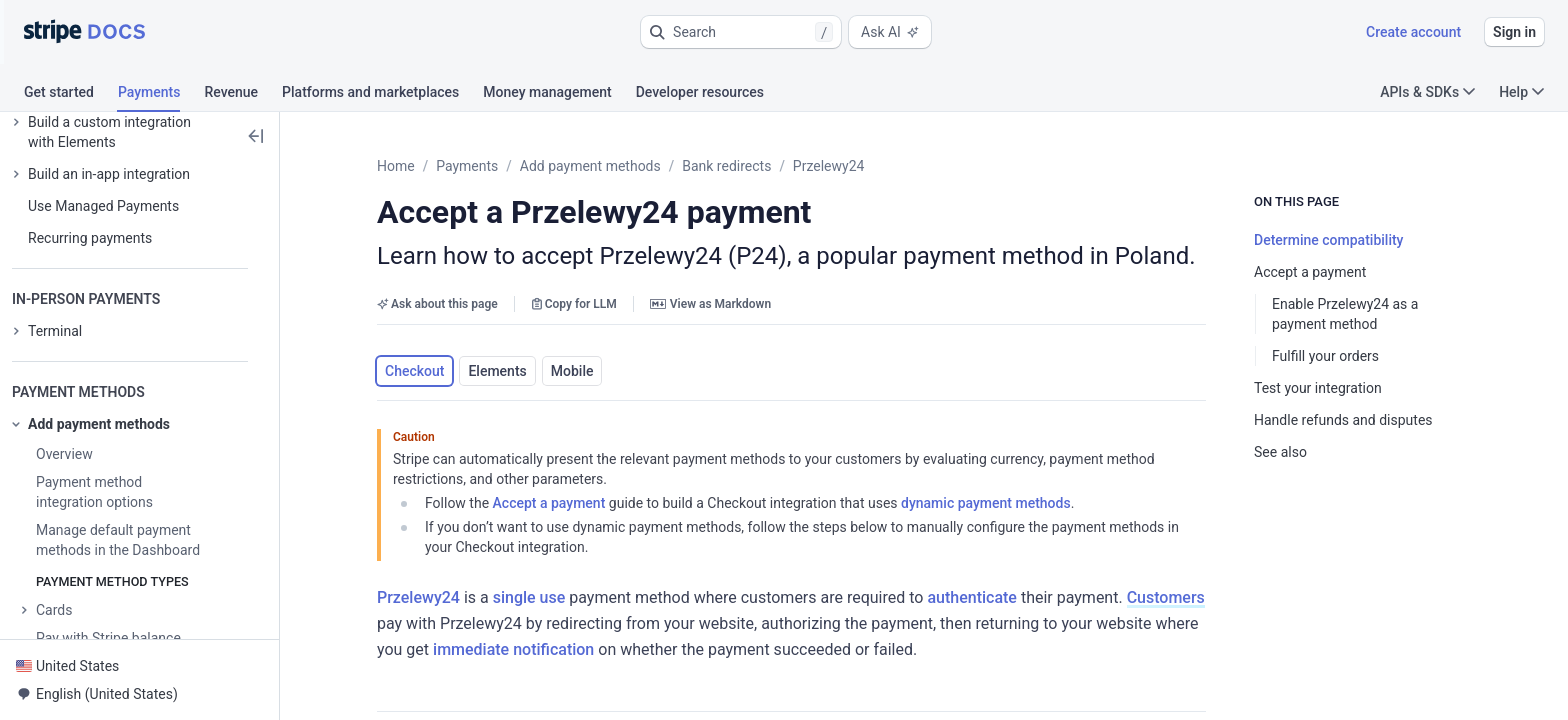 Image resolution: width=1568 pixels, height=720 pixels. What do you see at coordinates (726, 166) in the screenshot?
I see `Bank redirects` at bounding box center [726, 166].